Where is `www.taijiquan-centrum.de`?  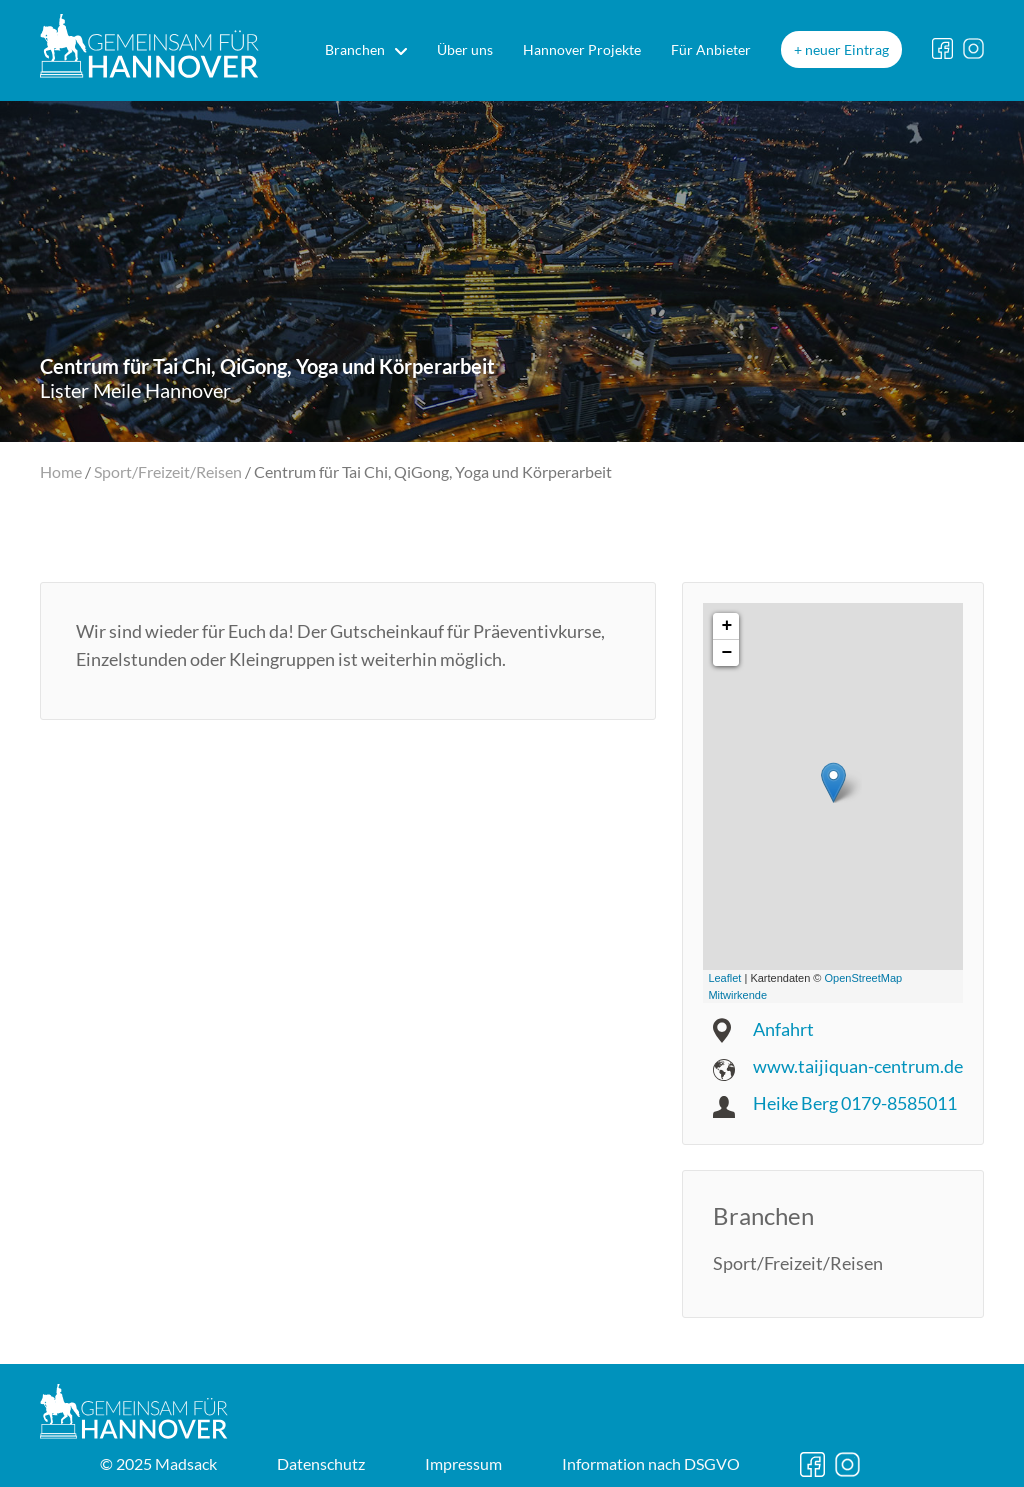
www.taijiquan-centrum.de is located at coordinates (858, 1066).